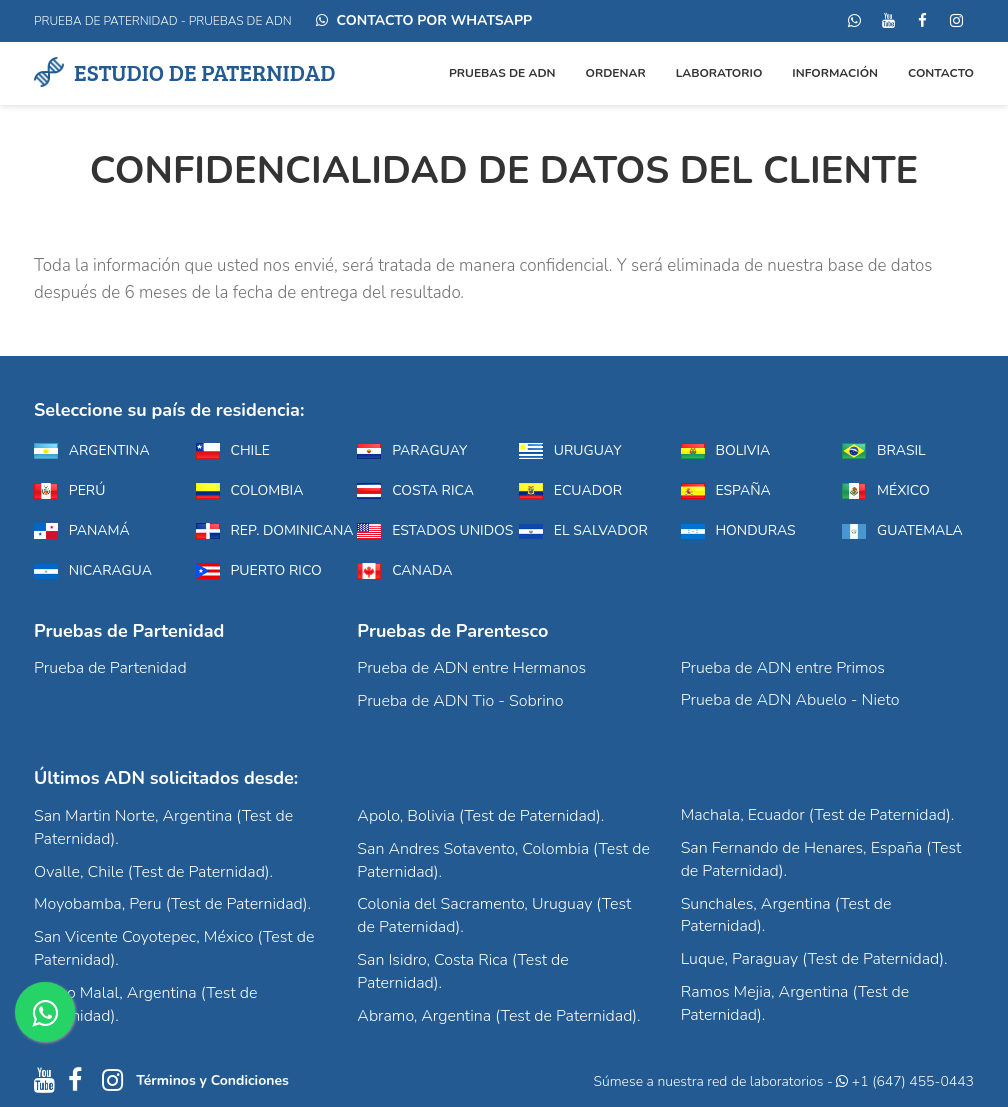 The image size is (1008, 1107). Describe the element at coordinates (172, 904) in the screenshot. I see `Moyobamba, Peru (Test de Paternidad).` at that location.